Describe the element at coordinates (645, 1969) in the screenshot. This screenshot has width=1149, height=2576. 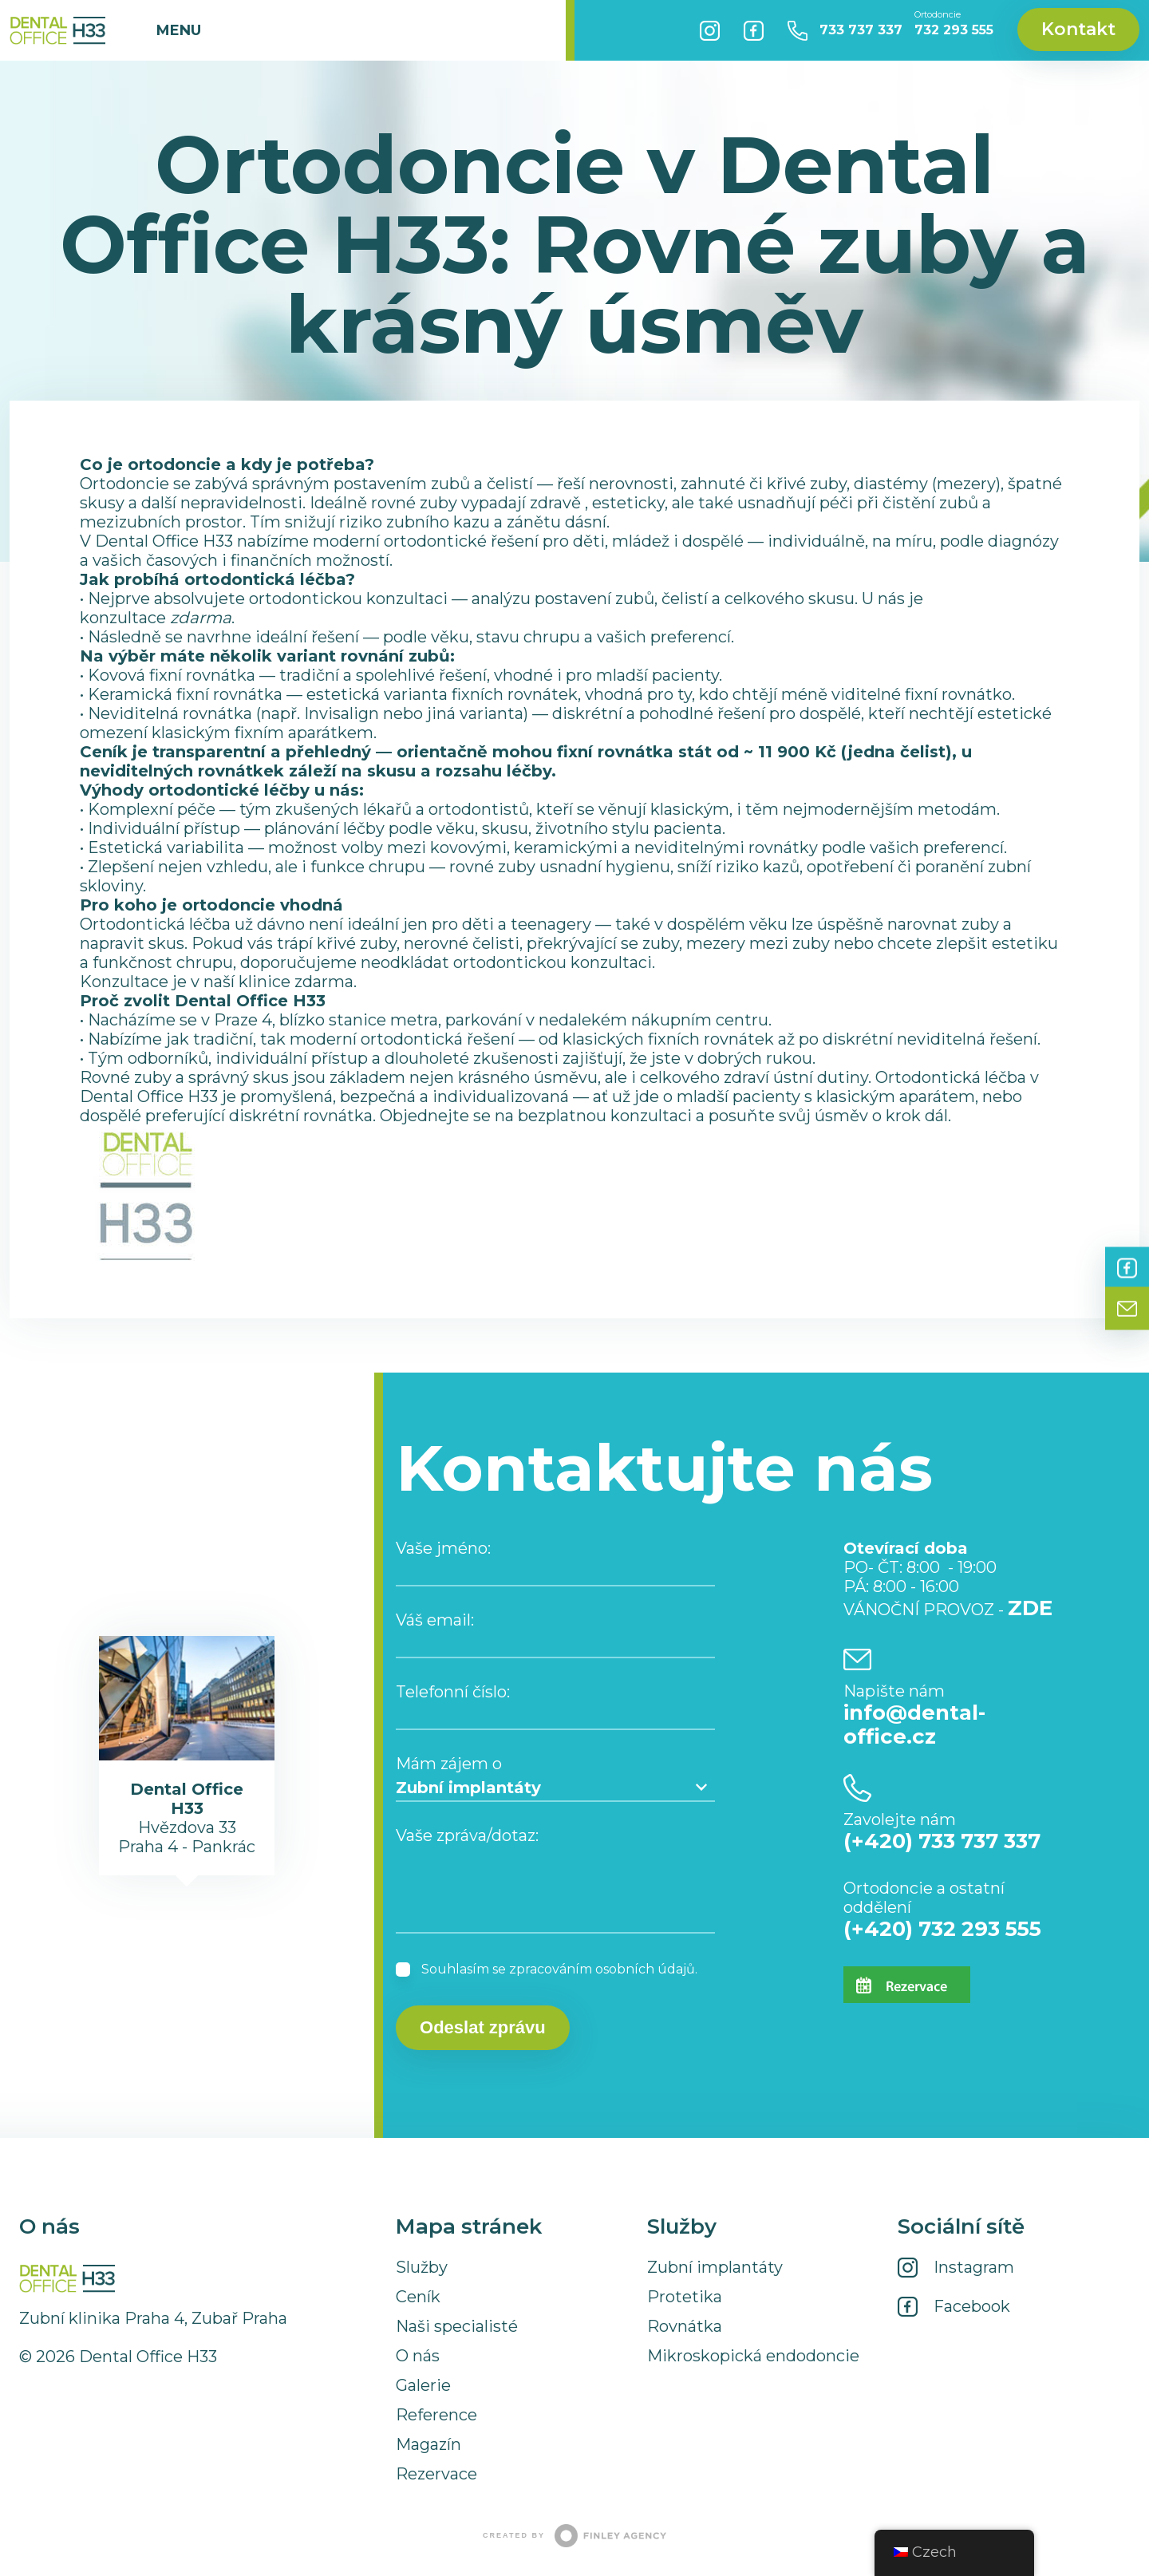
I see `osobních údajů` at that location.